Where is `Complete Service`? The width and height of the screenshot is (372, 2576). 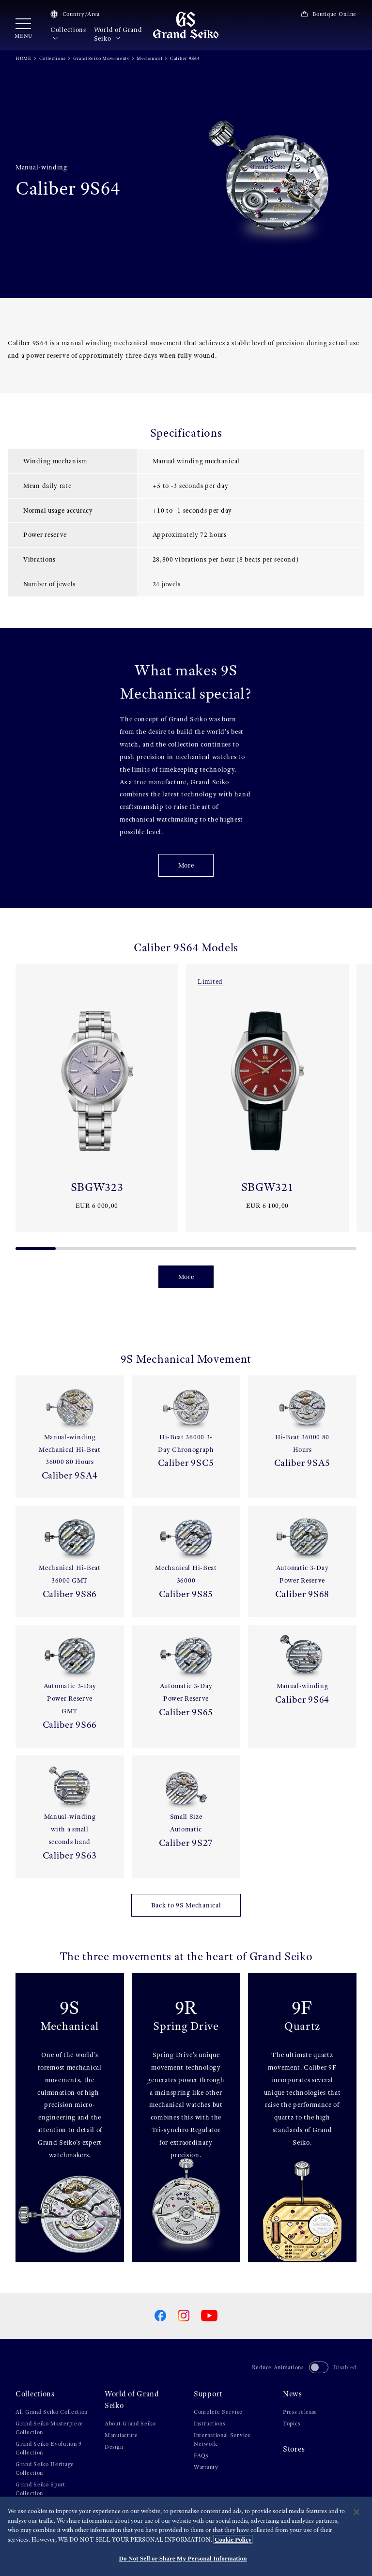
Complete Service is located at coordinates (218, 2412).